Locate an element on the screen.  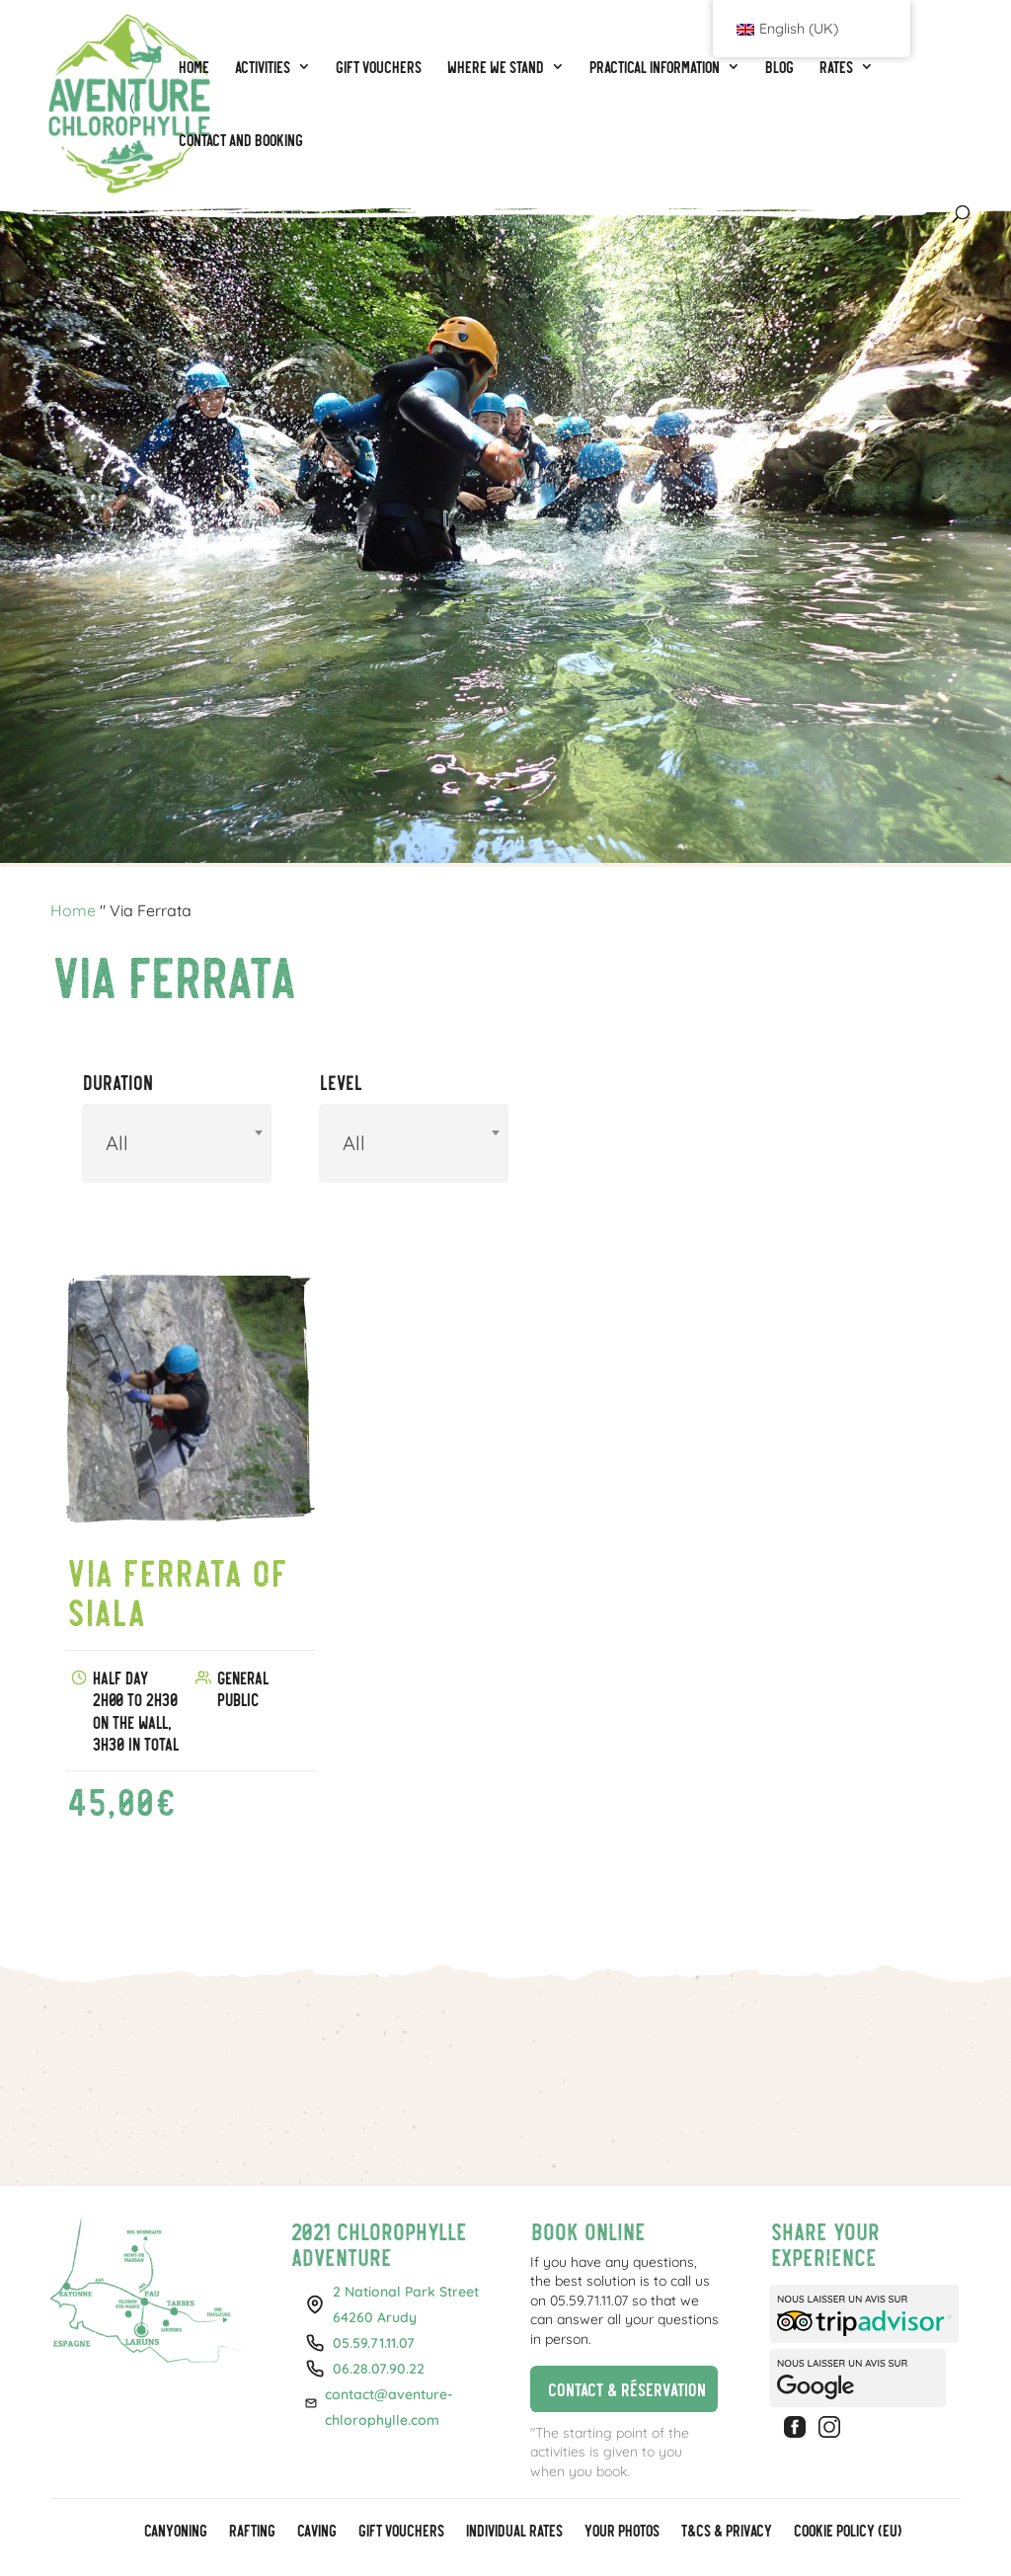
[combobox] is located at coordinates (177, 1143).